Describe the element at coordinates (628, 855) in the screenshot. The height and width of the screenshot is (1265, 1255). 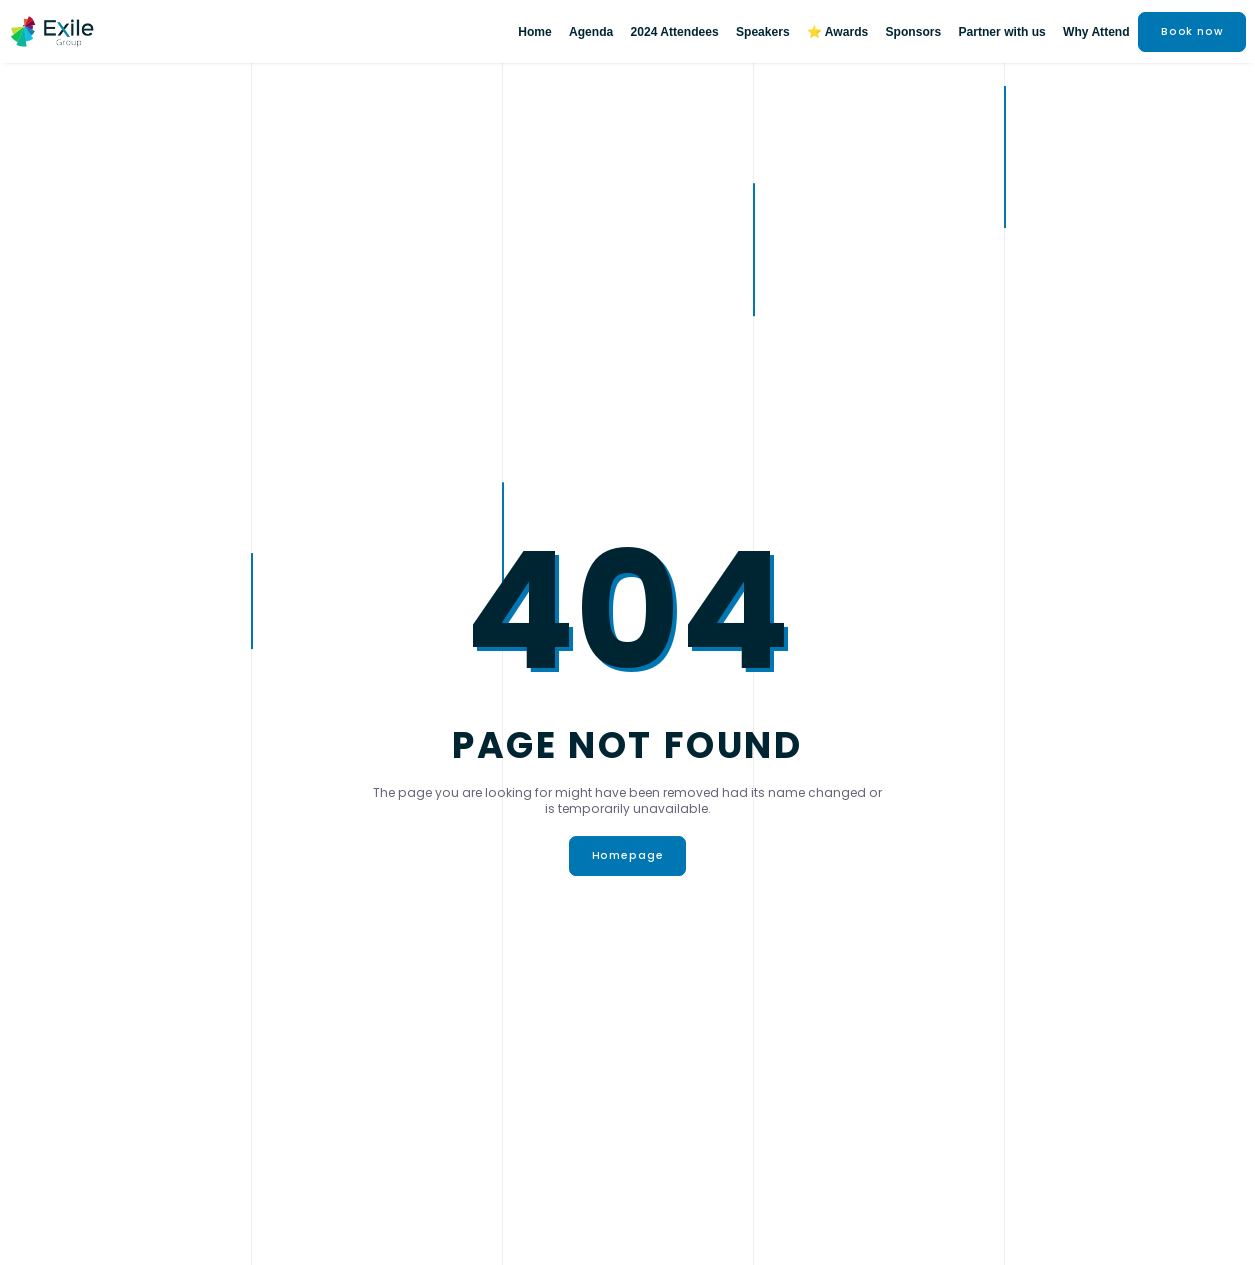
I see `Homepage` at that location.